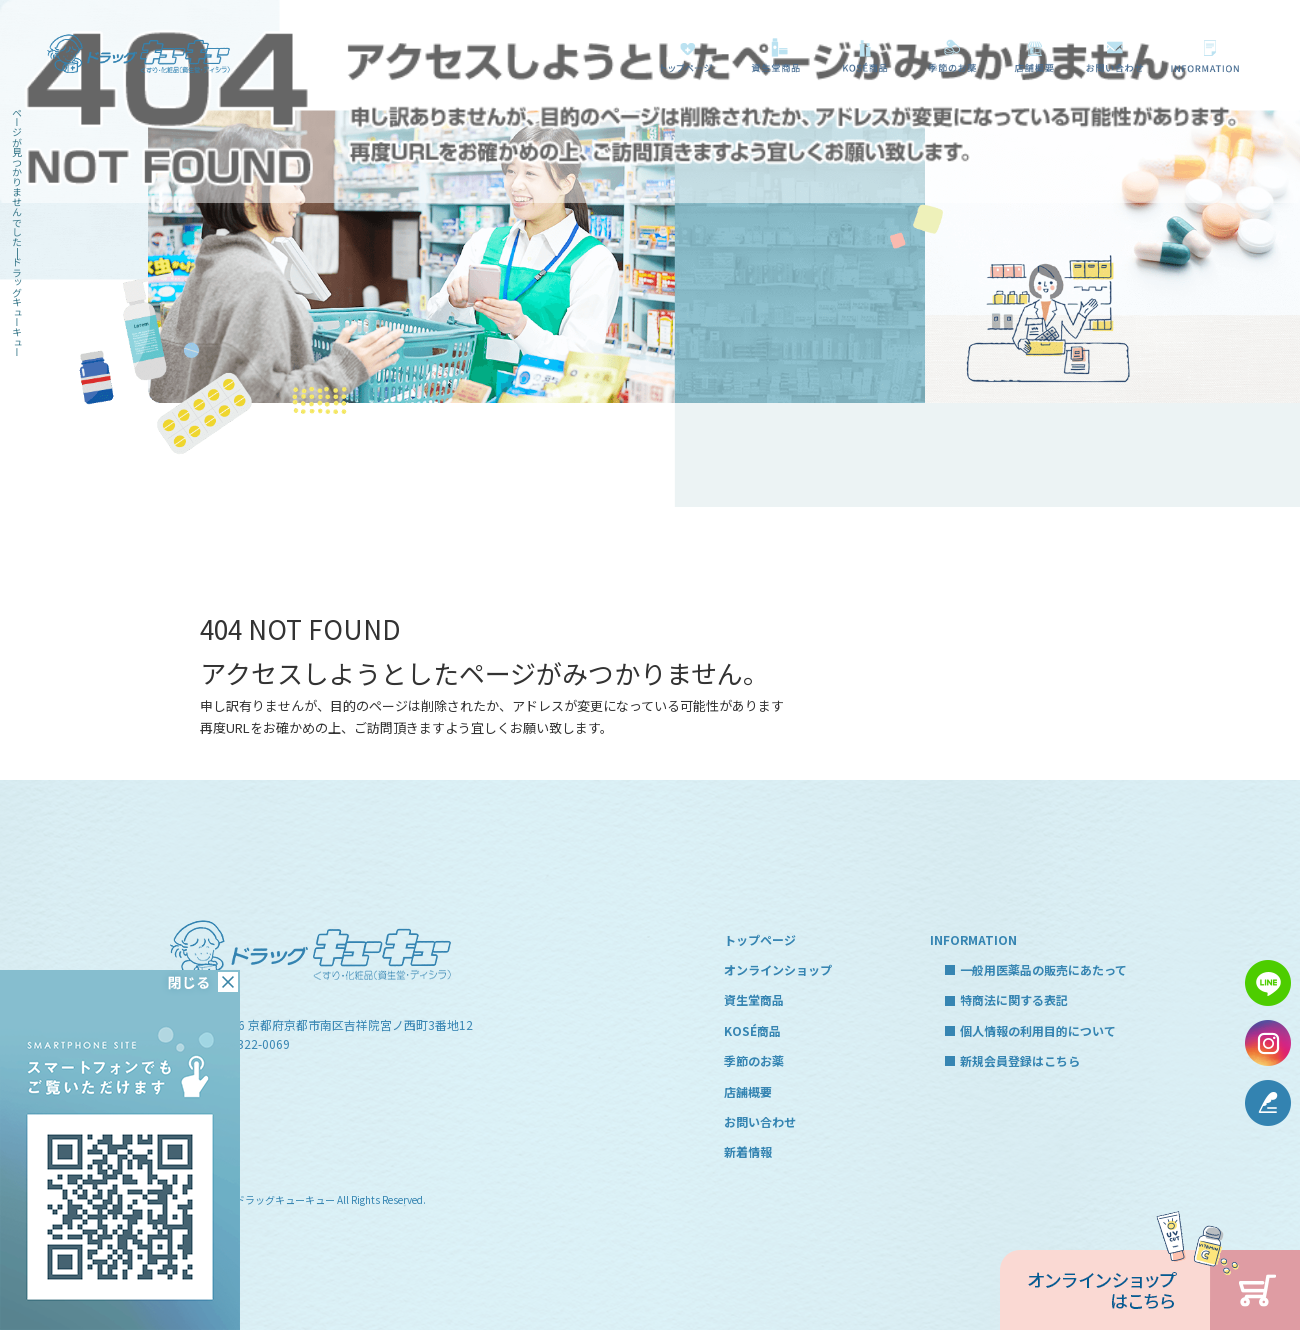 Image resolution: width=1300 pixels, height=1330 pixels. Describe the element at coordinates (1034, 55) in the screenshot. I see `店舗概要` at that location.